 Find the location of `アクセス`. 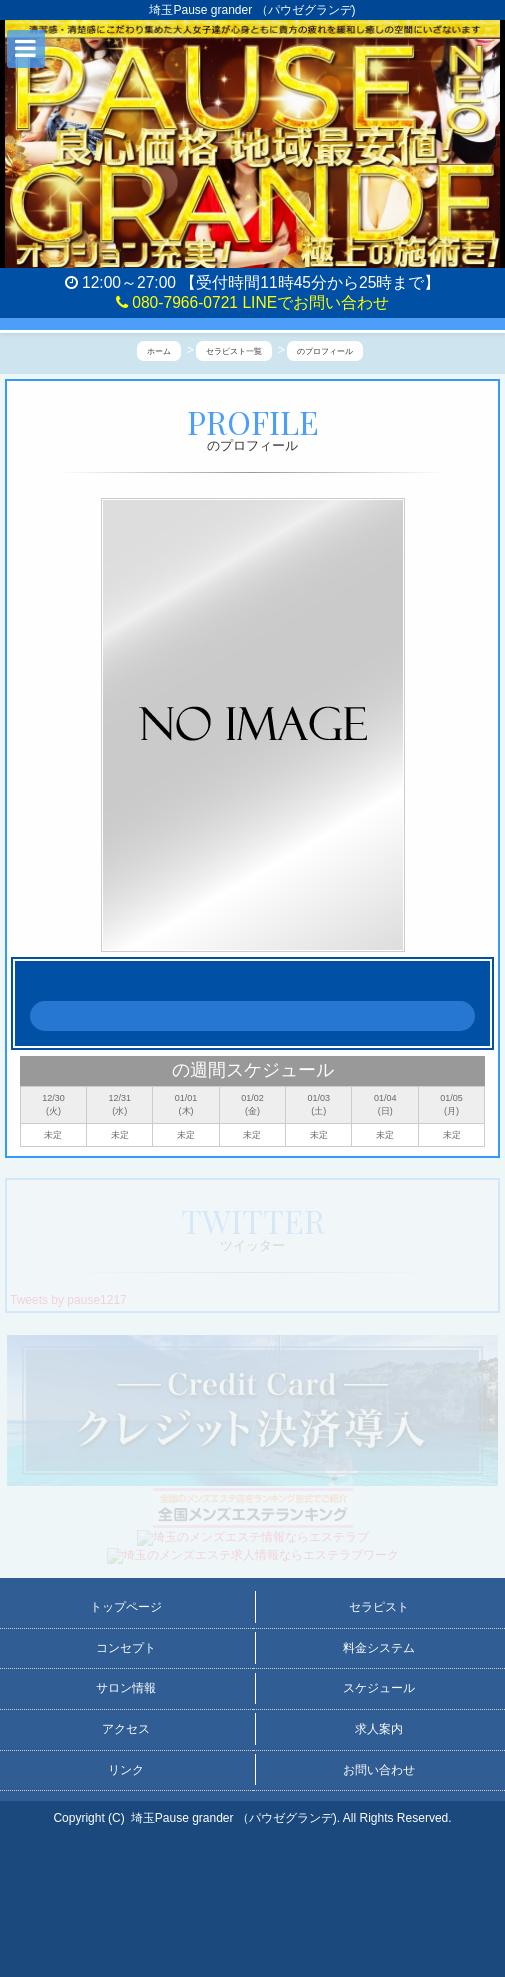

アクセス is located at coordinates (126, 1729).